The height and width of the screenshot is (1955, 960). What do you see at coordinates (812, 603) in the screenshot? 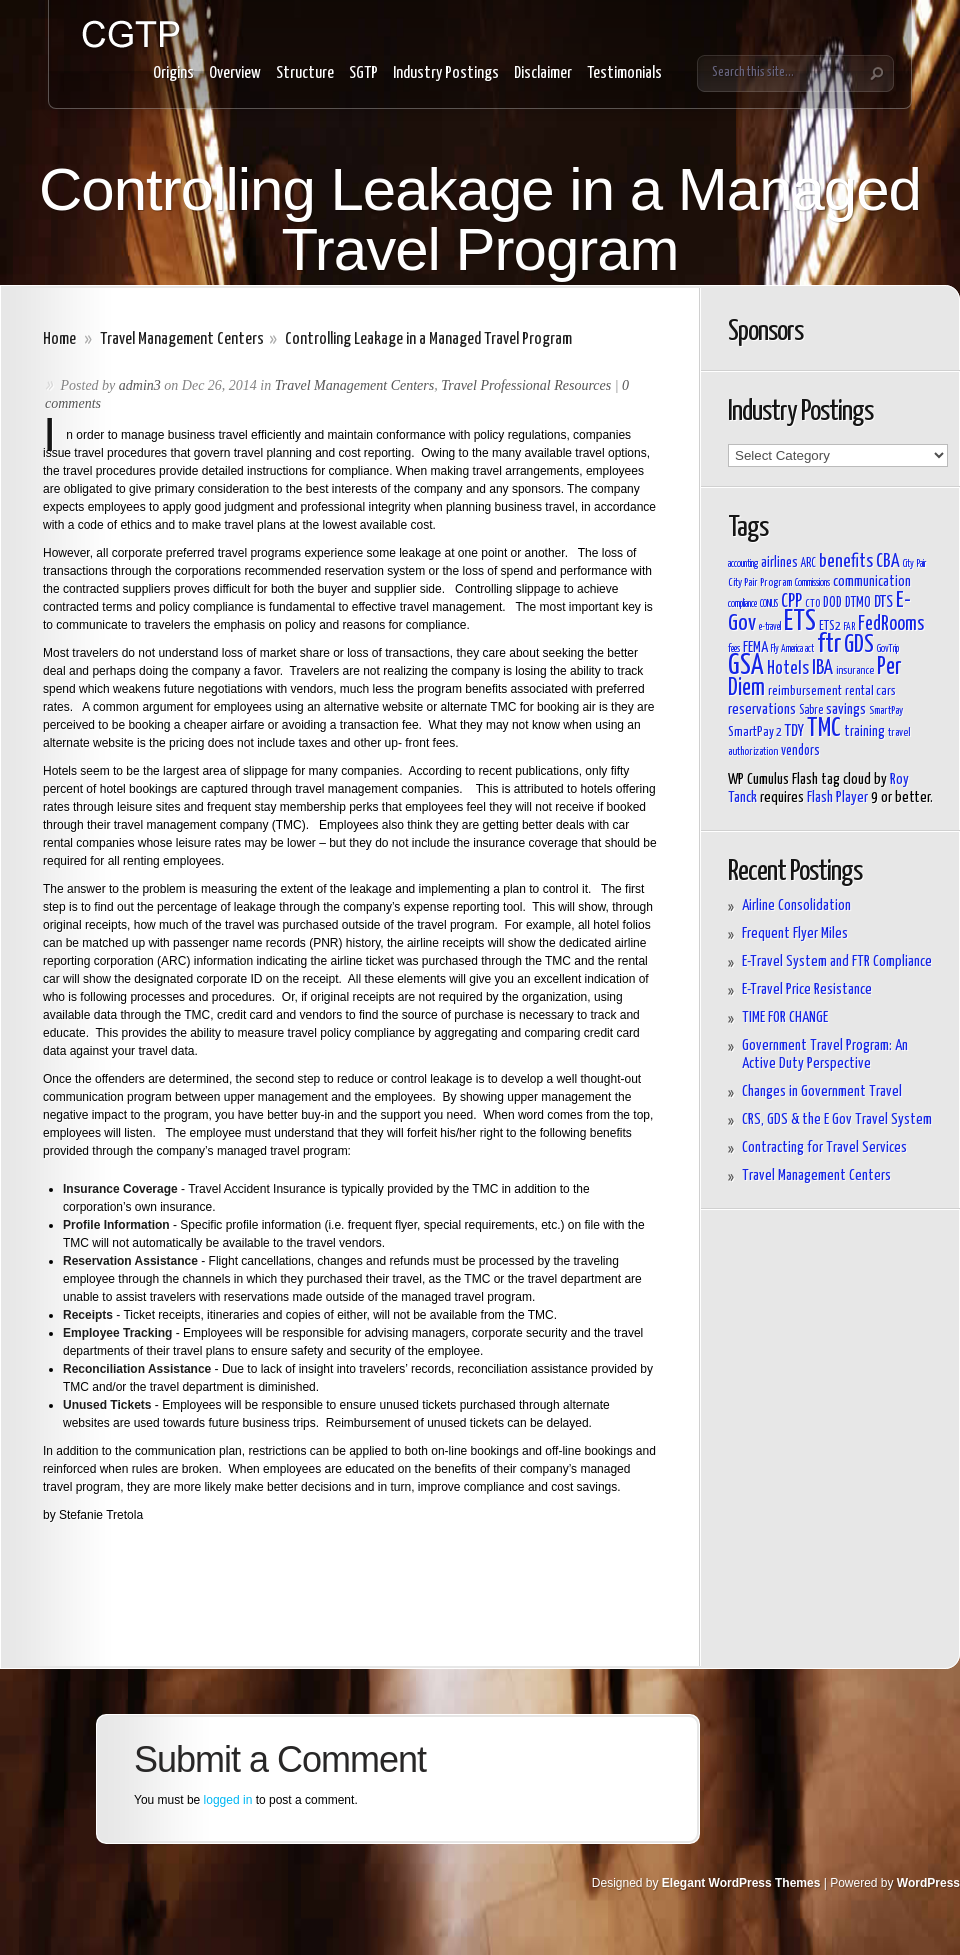
I see `CTO` at bounding box center [812, 603].